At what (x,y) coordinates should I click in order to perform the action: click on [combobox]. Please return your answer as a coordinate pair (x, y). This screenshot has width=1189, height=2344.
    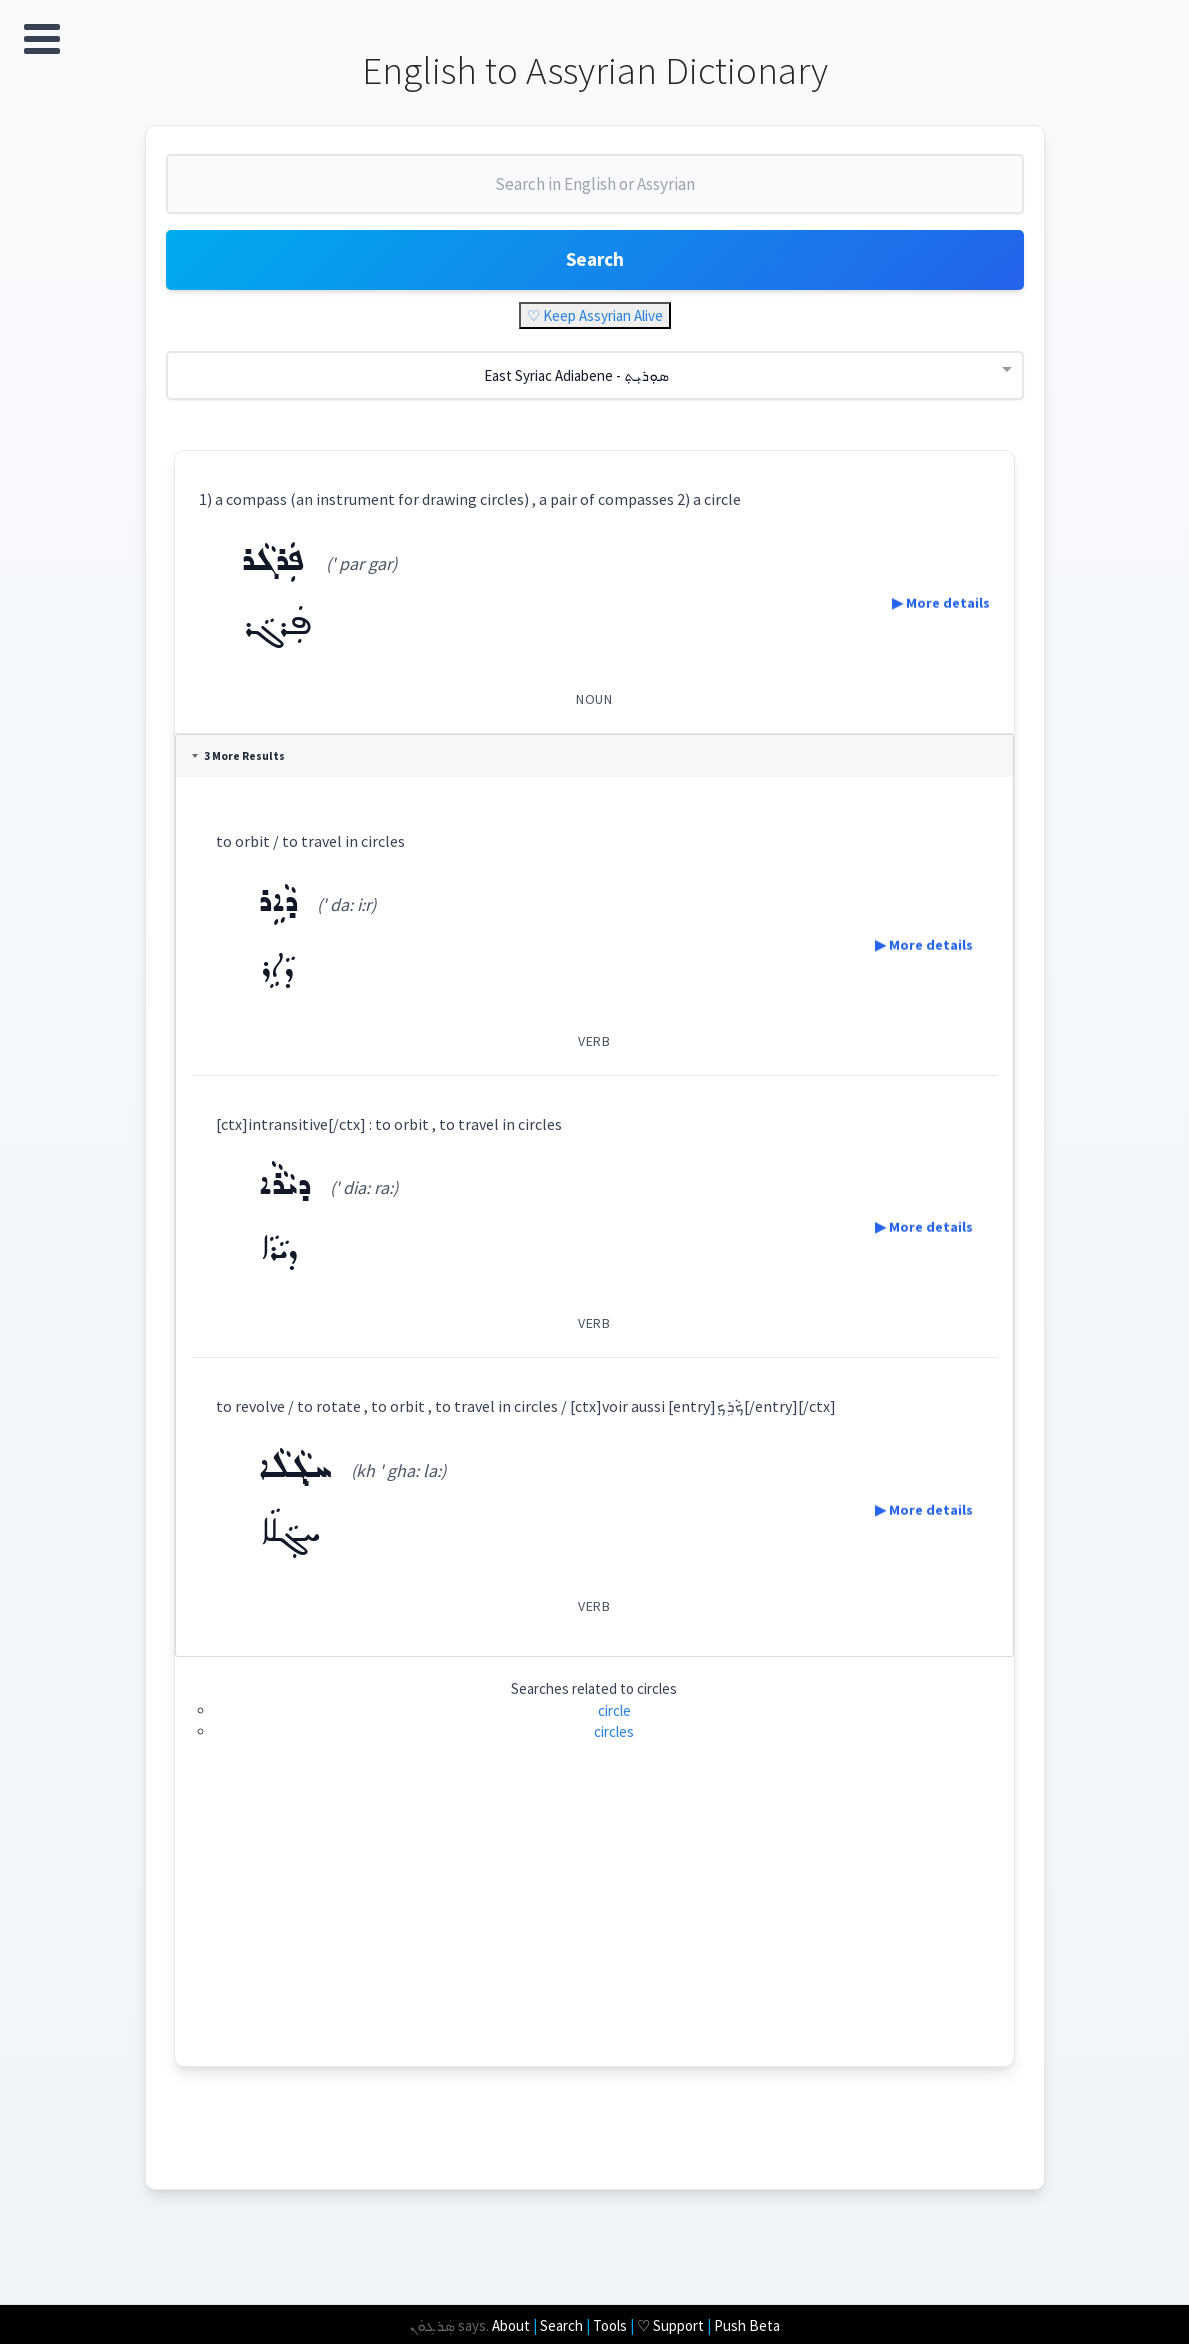
    Looking at the image, I should click on (595, 198).